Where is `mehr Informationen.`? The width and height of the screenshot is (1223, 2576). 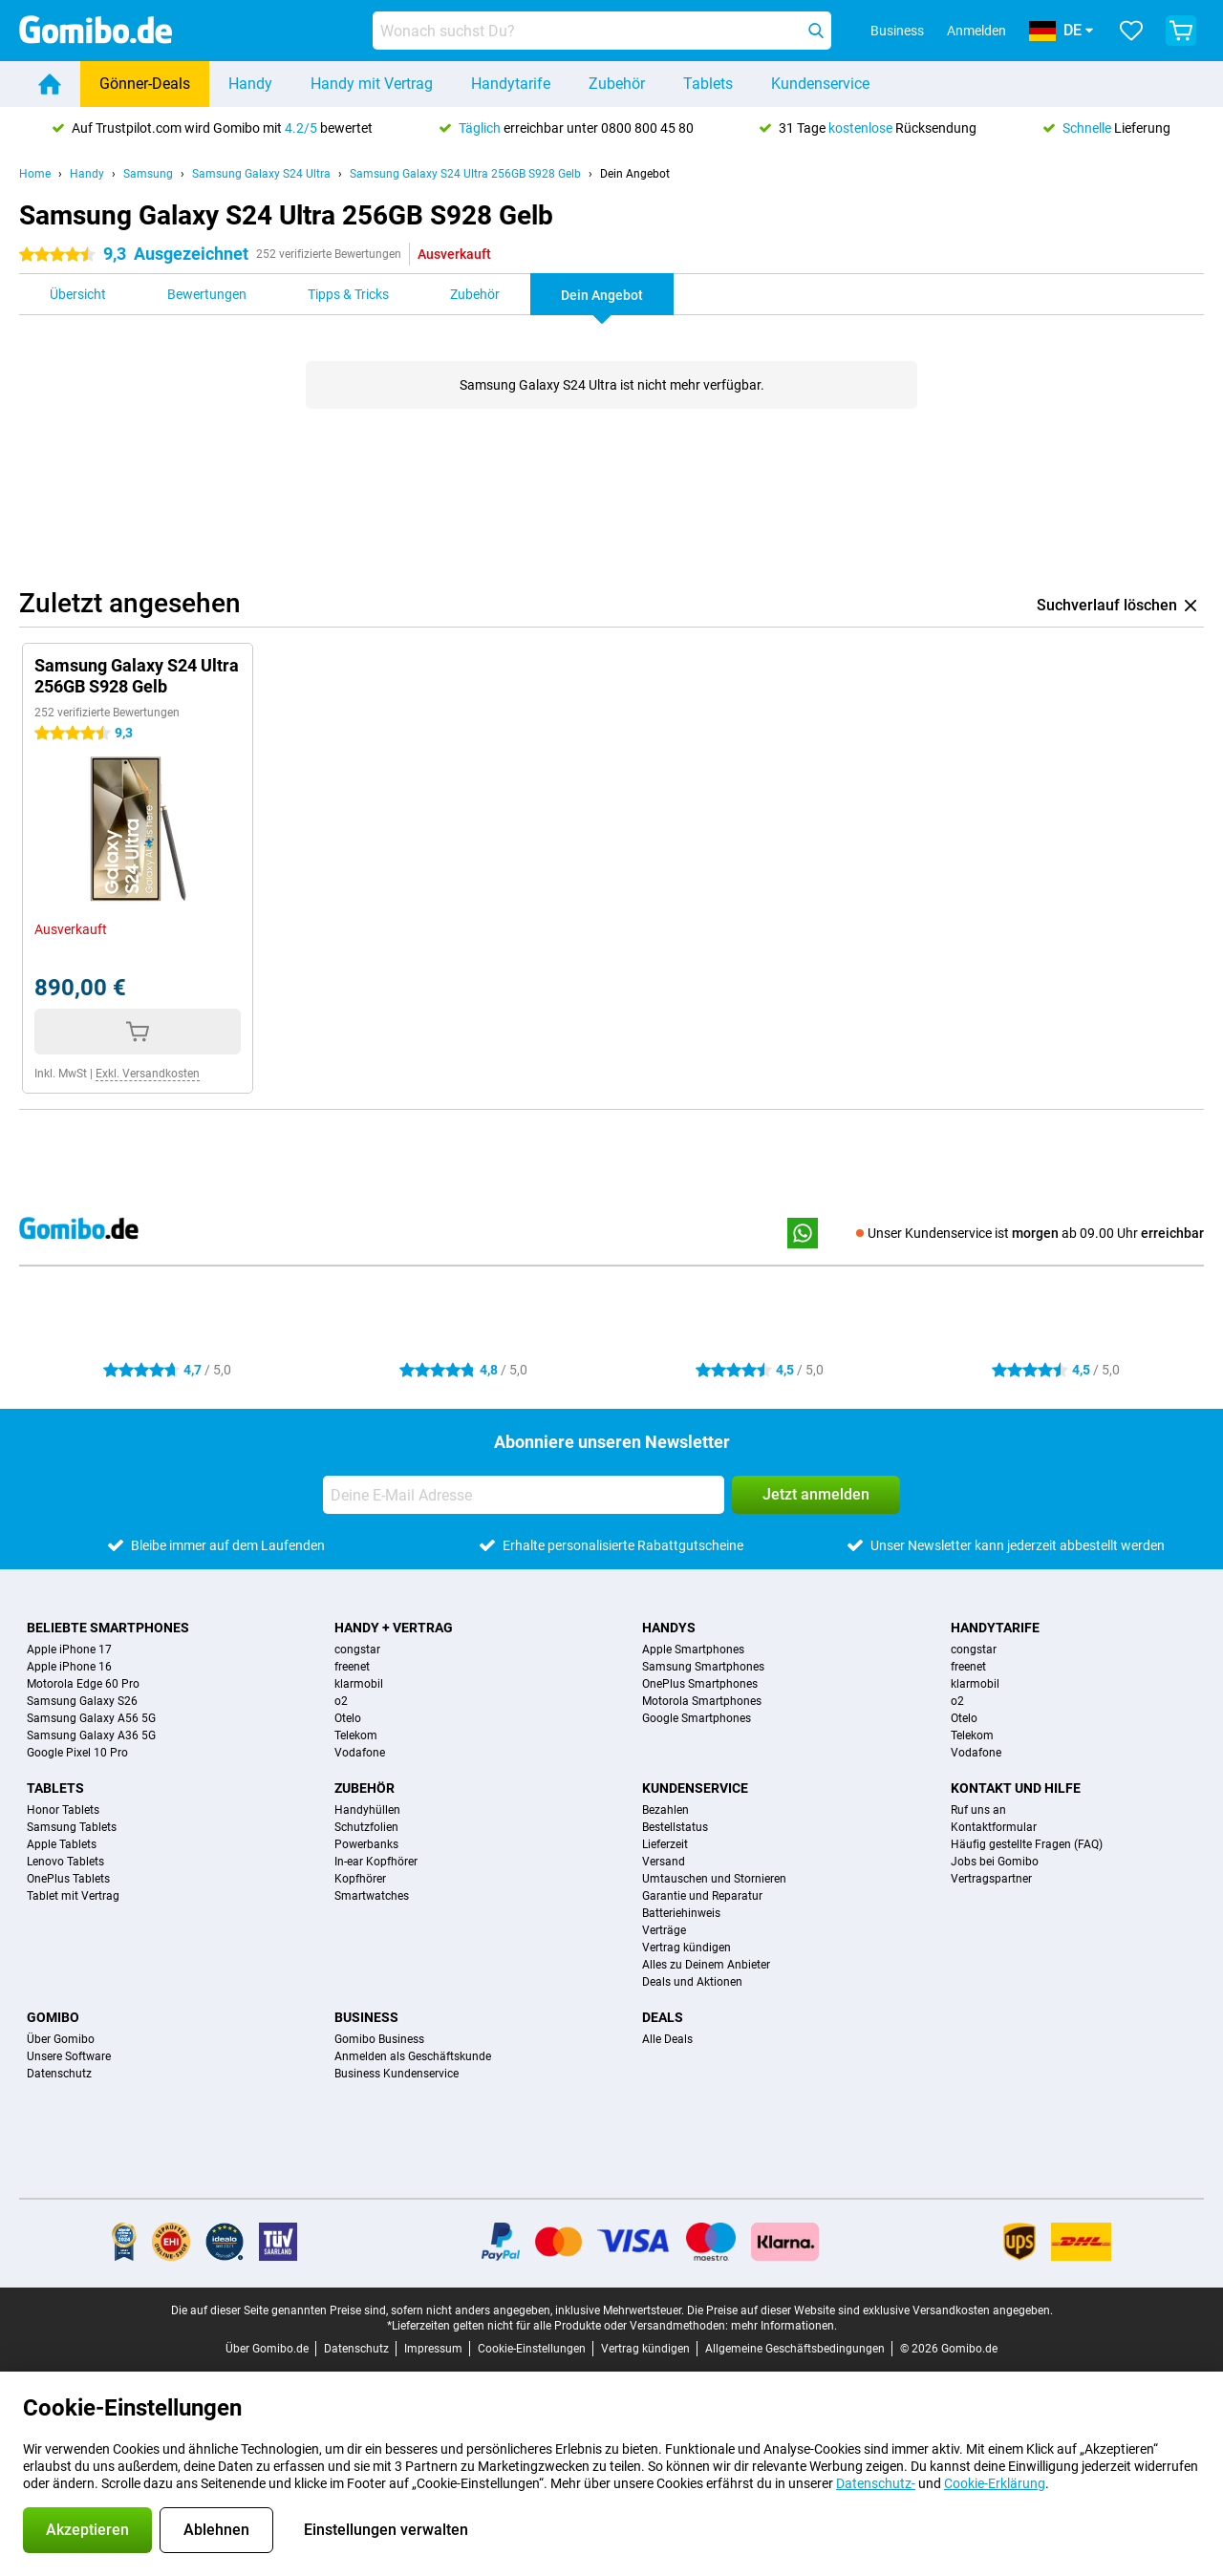
mehr Informationen. is located at coordinates (784, 2325).